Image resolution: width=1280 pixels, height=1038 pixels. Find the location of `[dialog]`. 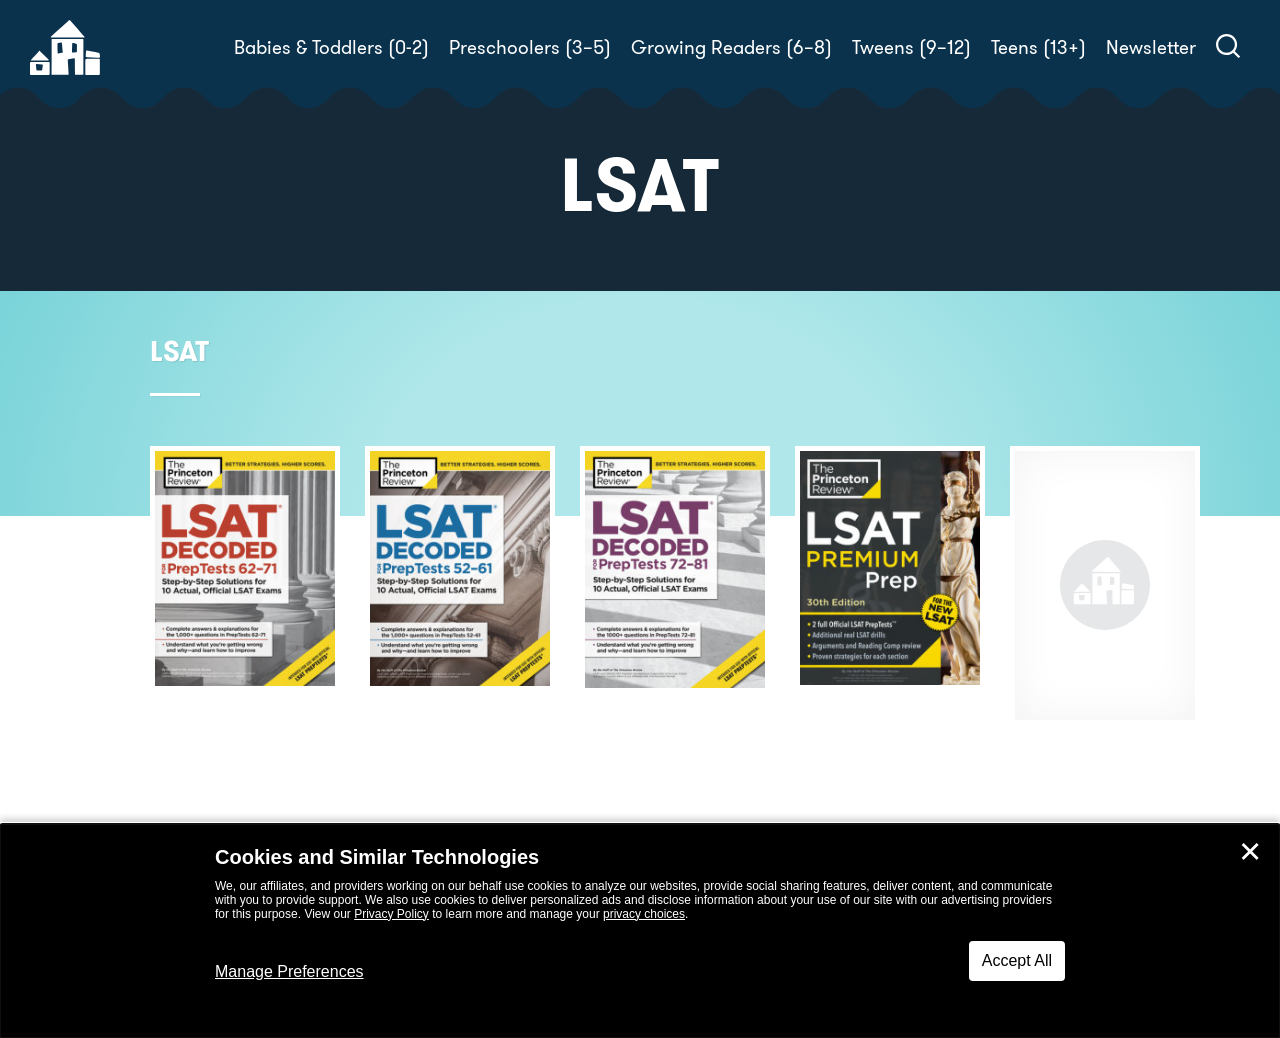

[dialog] is located at coordinates (640, 931).